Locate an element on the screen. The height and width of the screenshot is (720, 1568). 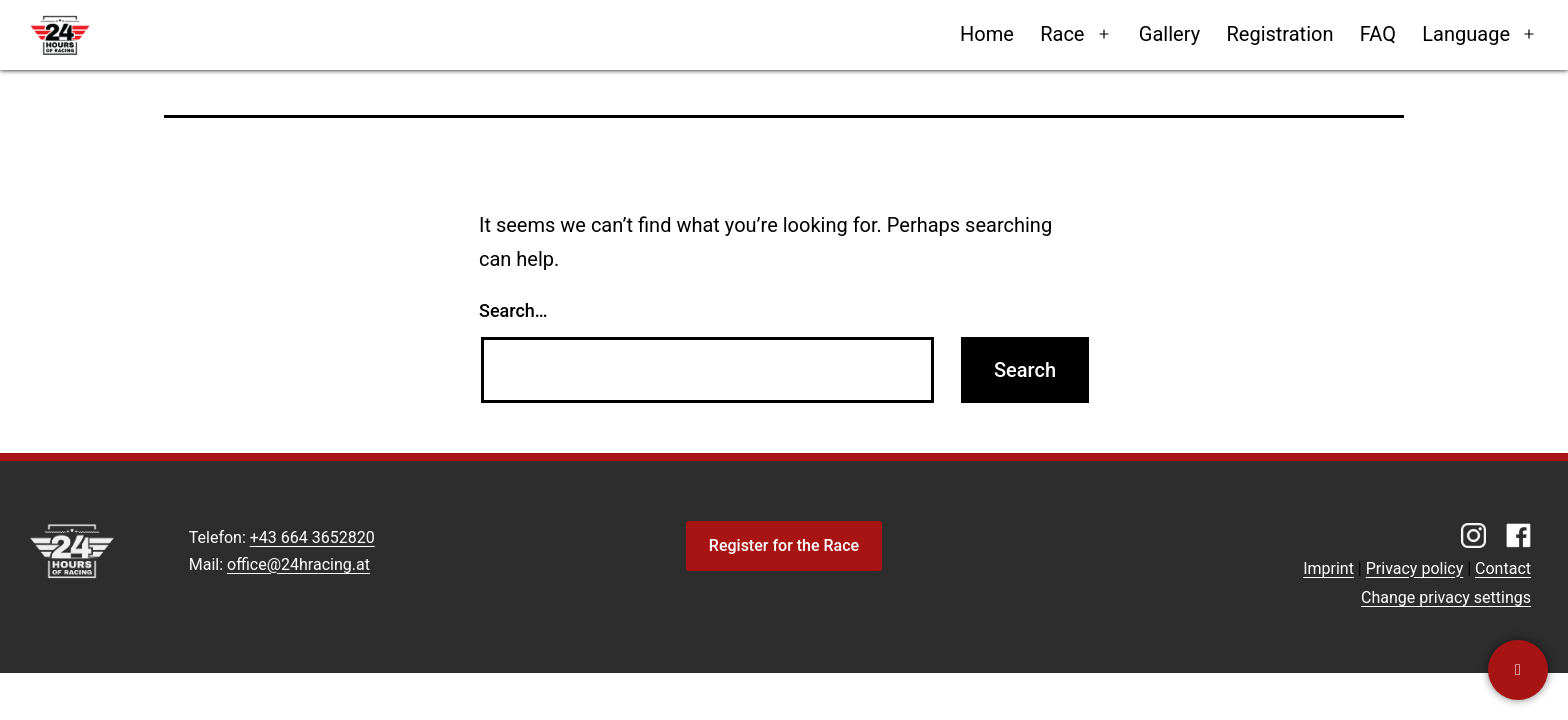
[Contact us] is located at coordinates (1518, 670).